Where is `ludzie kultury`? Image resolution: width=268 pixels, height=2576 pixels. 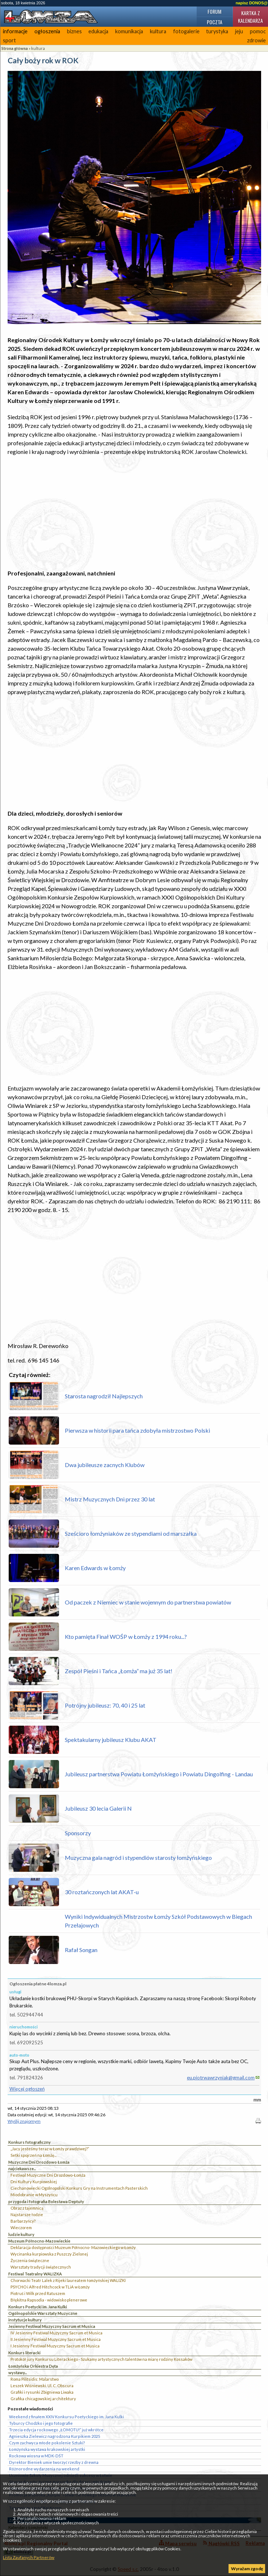 ludzie kultury is located at coordinates (21, 2234).